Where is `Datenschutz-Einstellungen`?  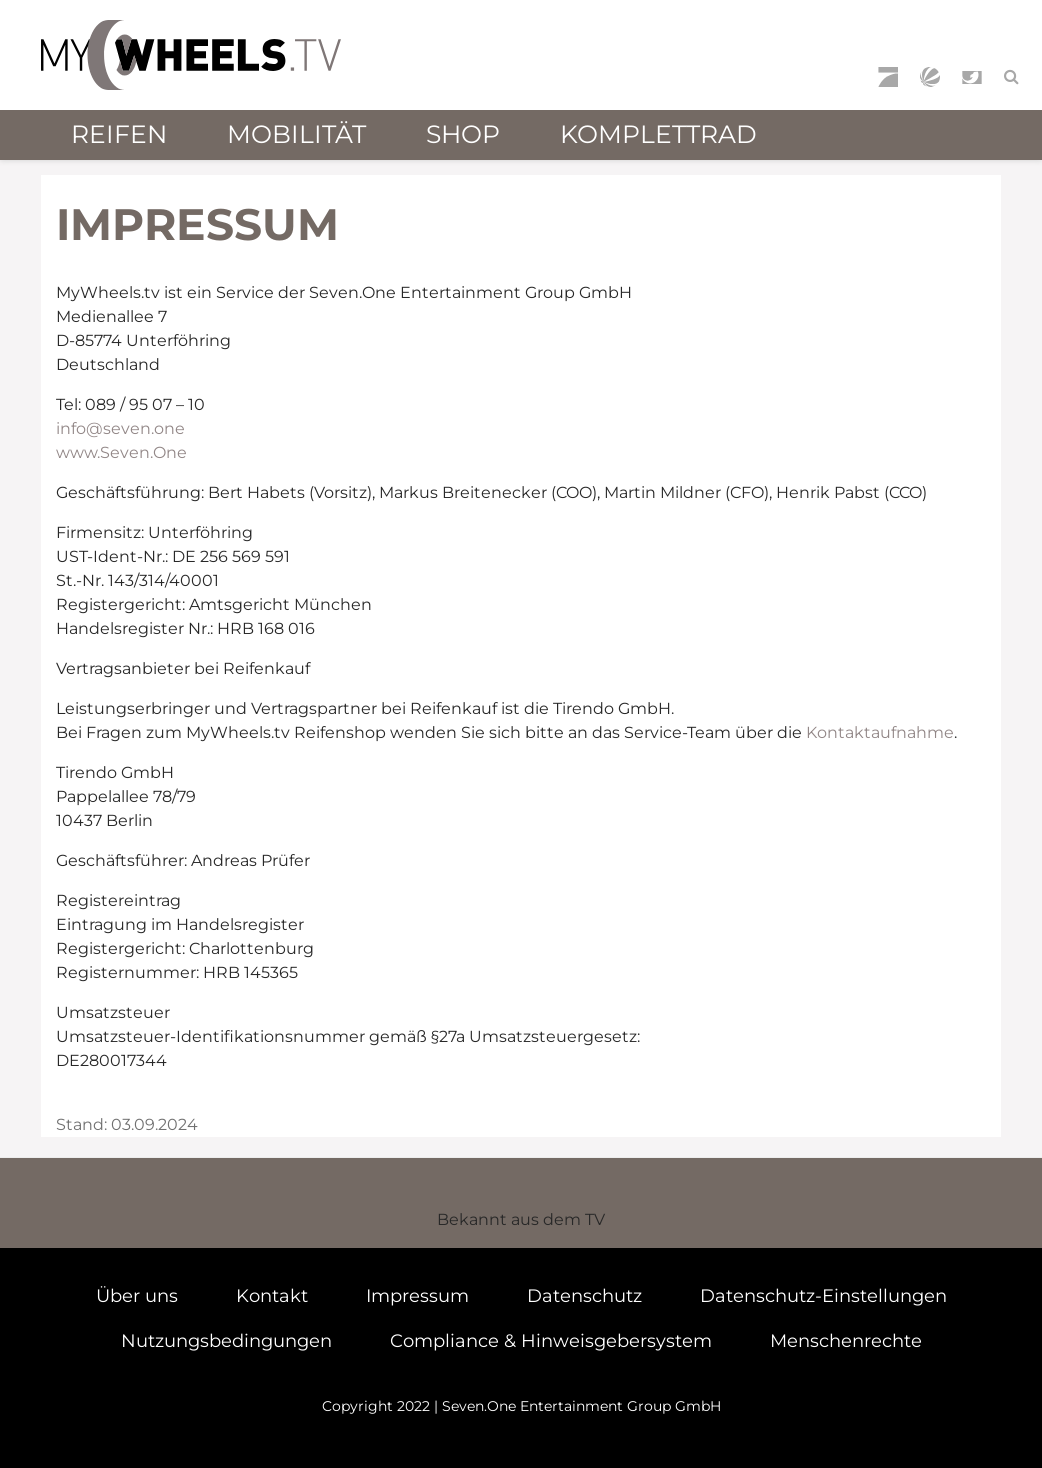 Datenschutz-Einstellungen is located at coordinates (823, 1296).